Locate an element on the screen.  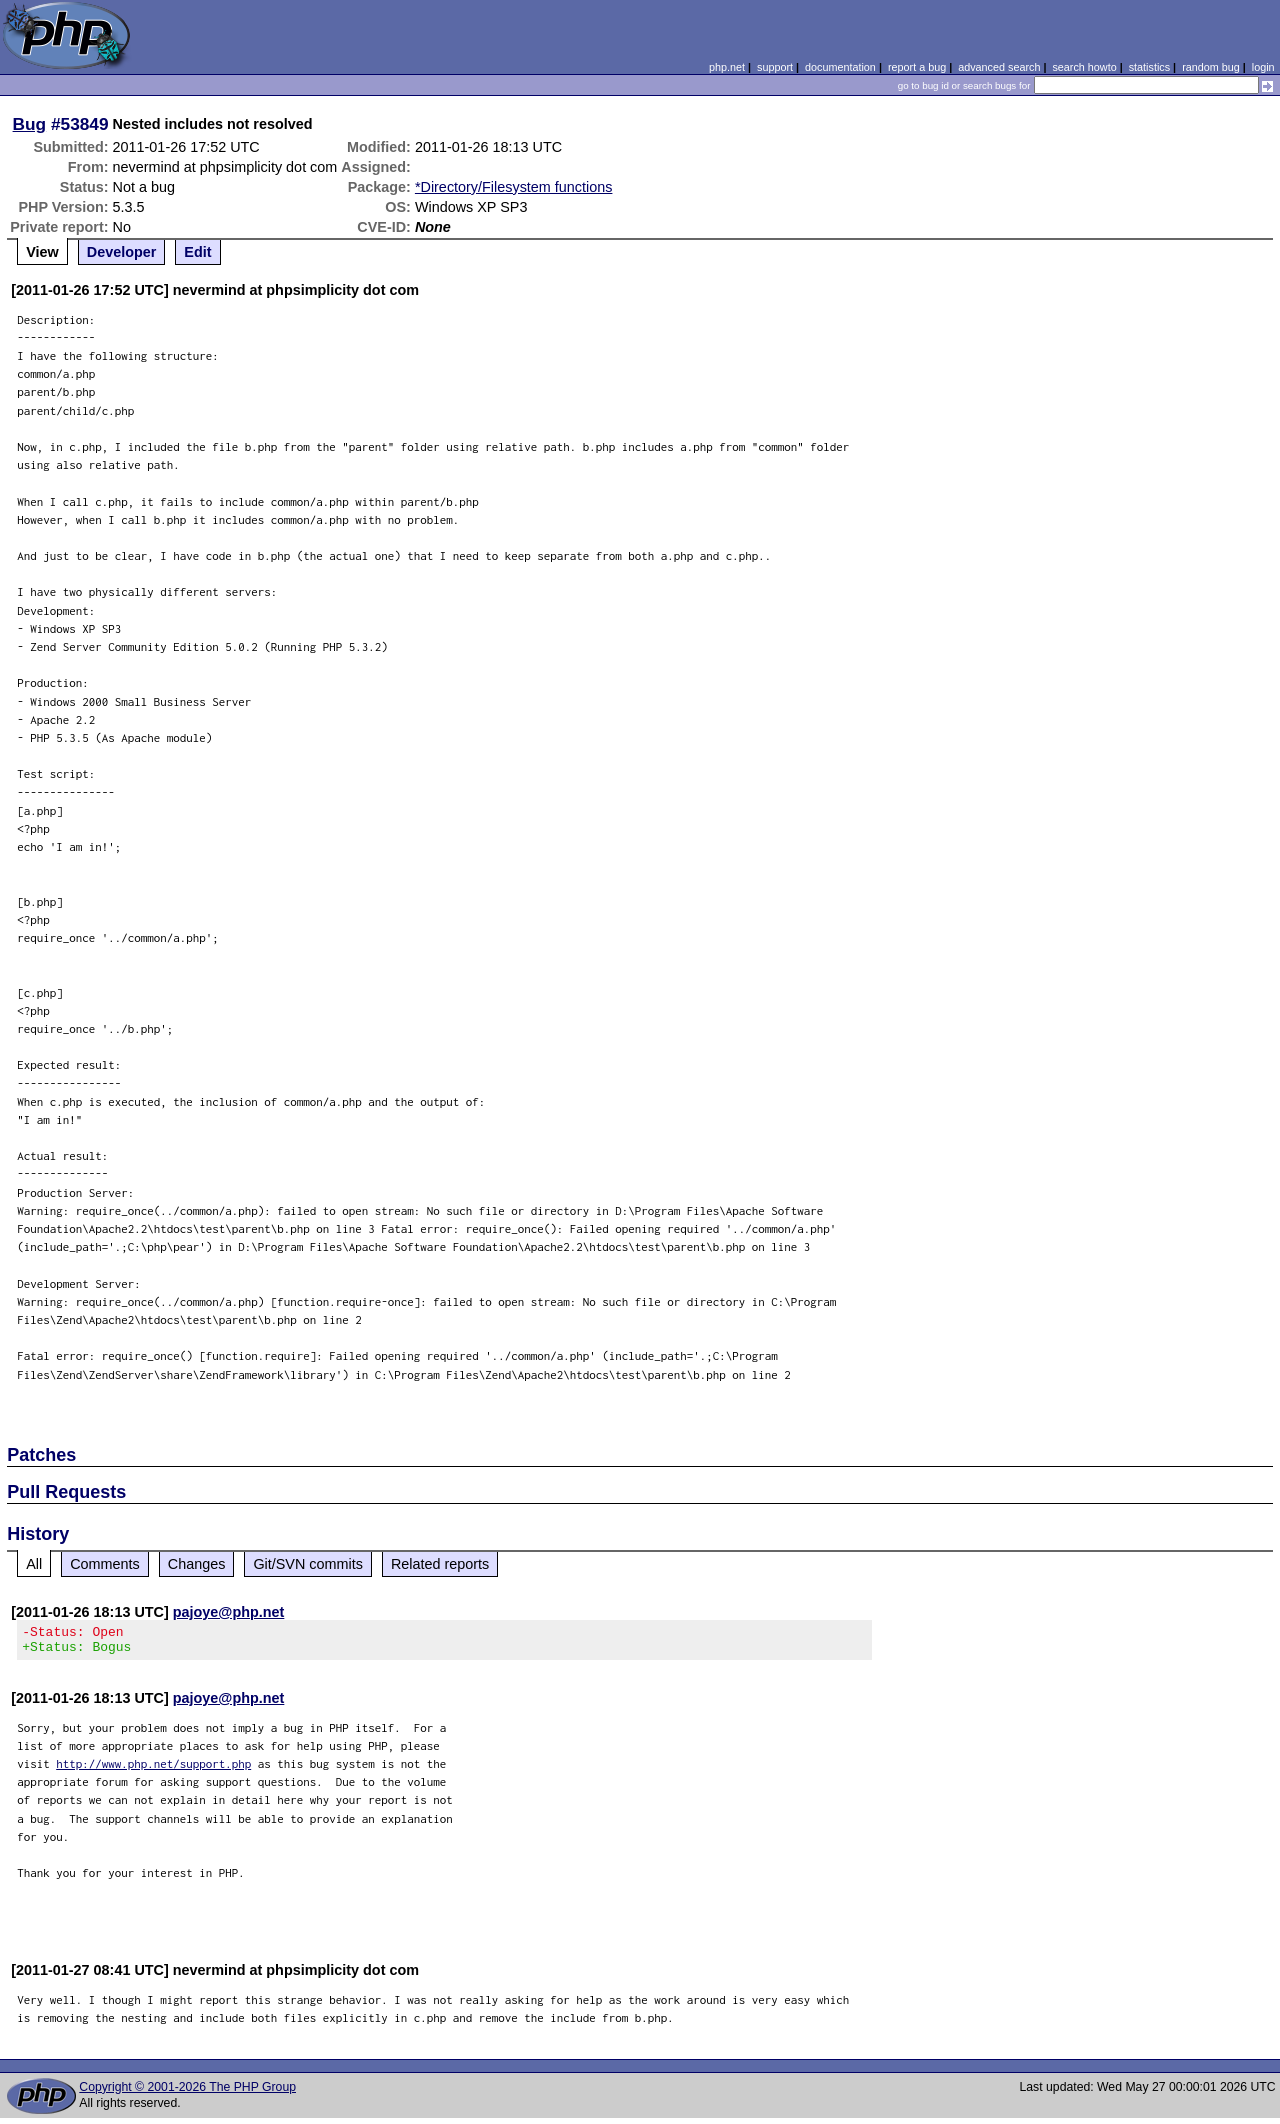
pajoye@php.net is located at coordinates (229, 1612).